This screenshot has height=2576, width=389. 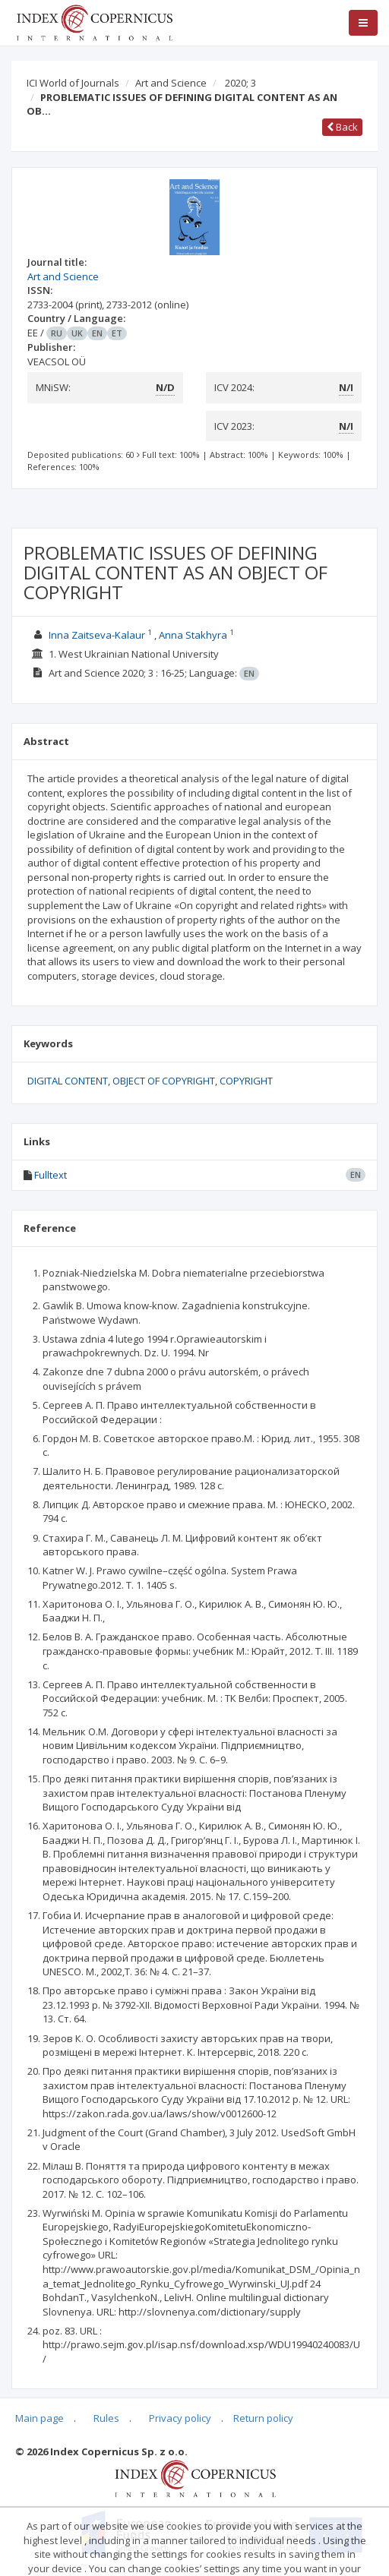 What do you see at coordinates (180, 2418) in the screenshot?
I see `Privacy policy` at bounding box center [180, 2418].